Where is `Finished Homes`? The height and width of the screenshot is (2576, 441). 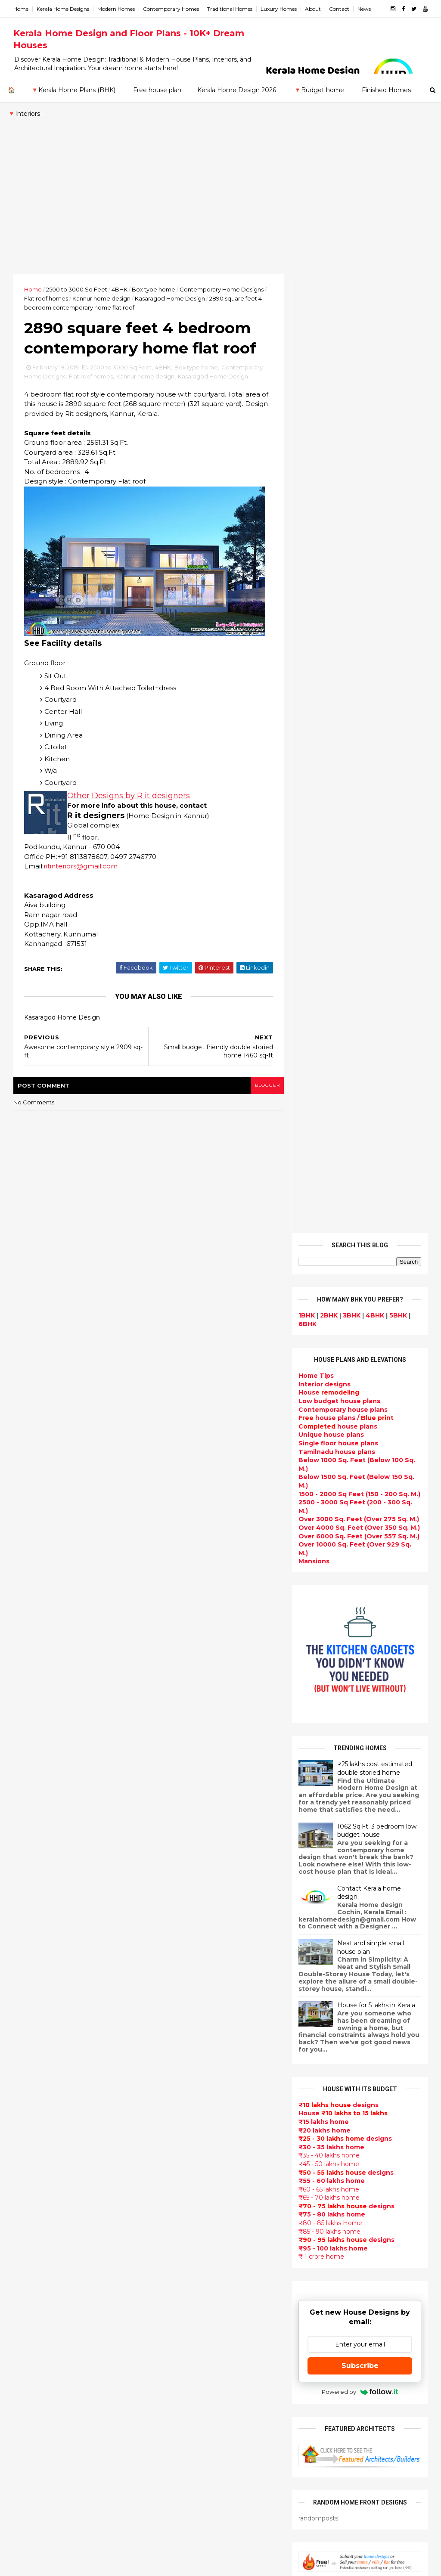 Finished Homes is located at coordinates (386, 90).